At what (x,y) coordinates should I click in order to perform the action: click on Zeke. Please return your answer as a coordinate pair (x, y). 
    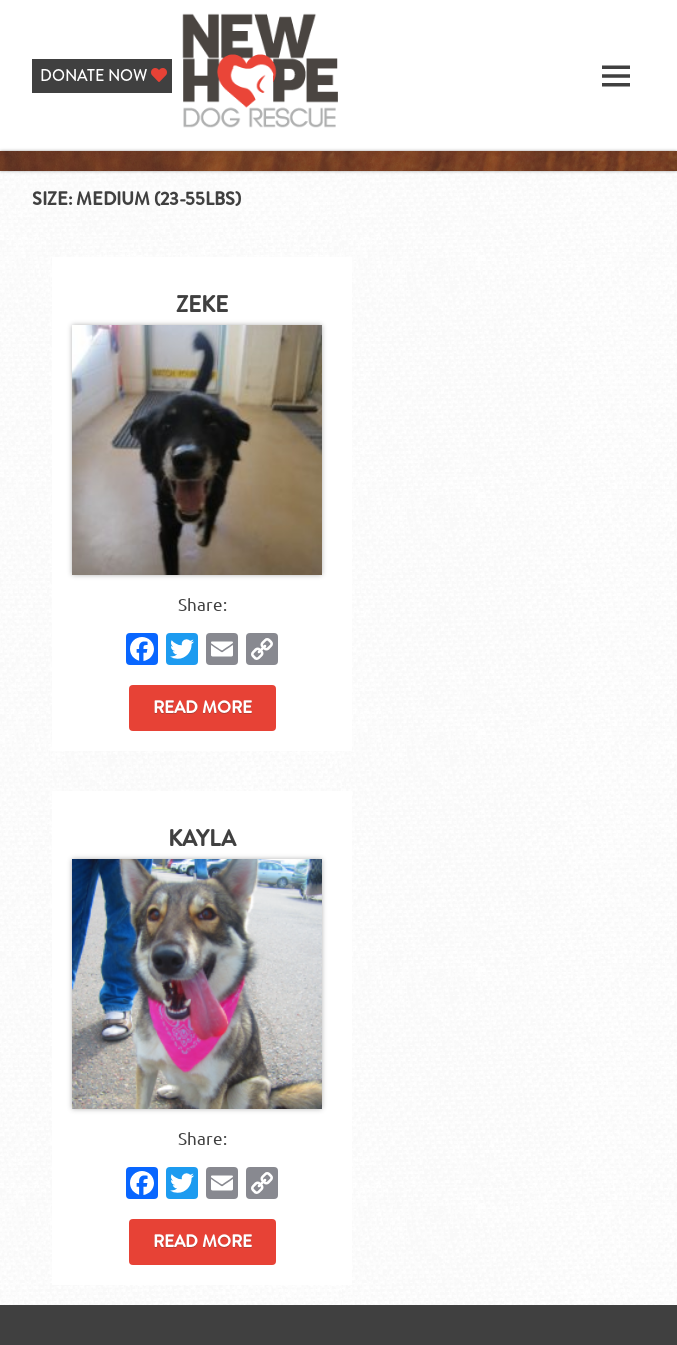
    Looking at the image, I should click on (202, 304).